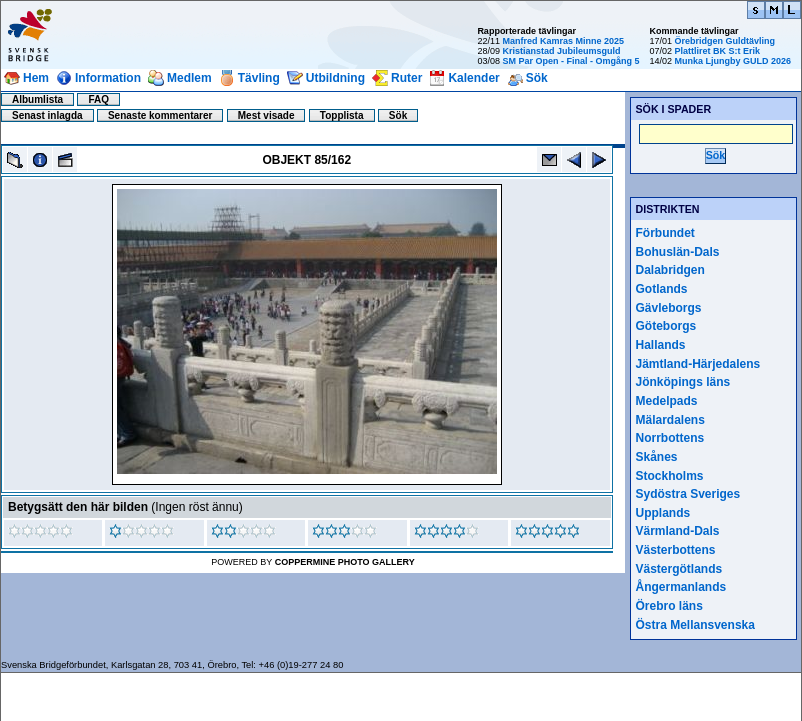  Describe the element at coordinates (662, 289) in the screenshot. I see `Gotlands` at that location.